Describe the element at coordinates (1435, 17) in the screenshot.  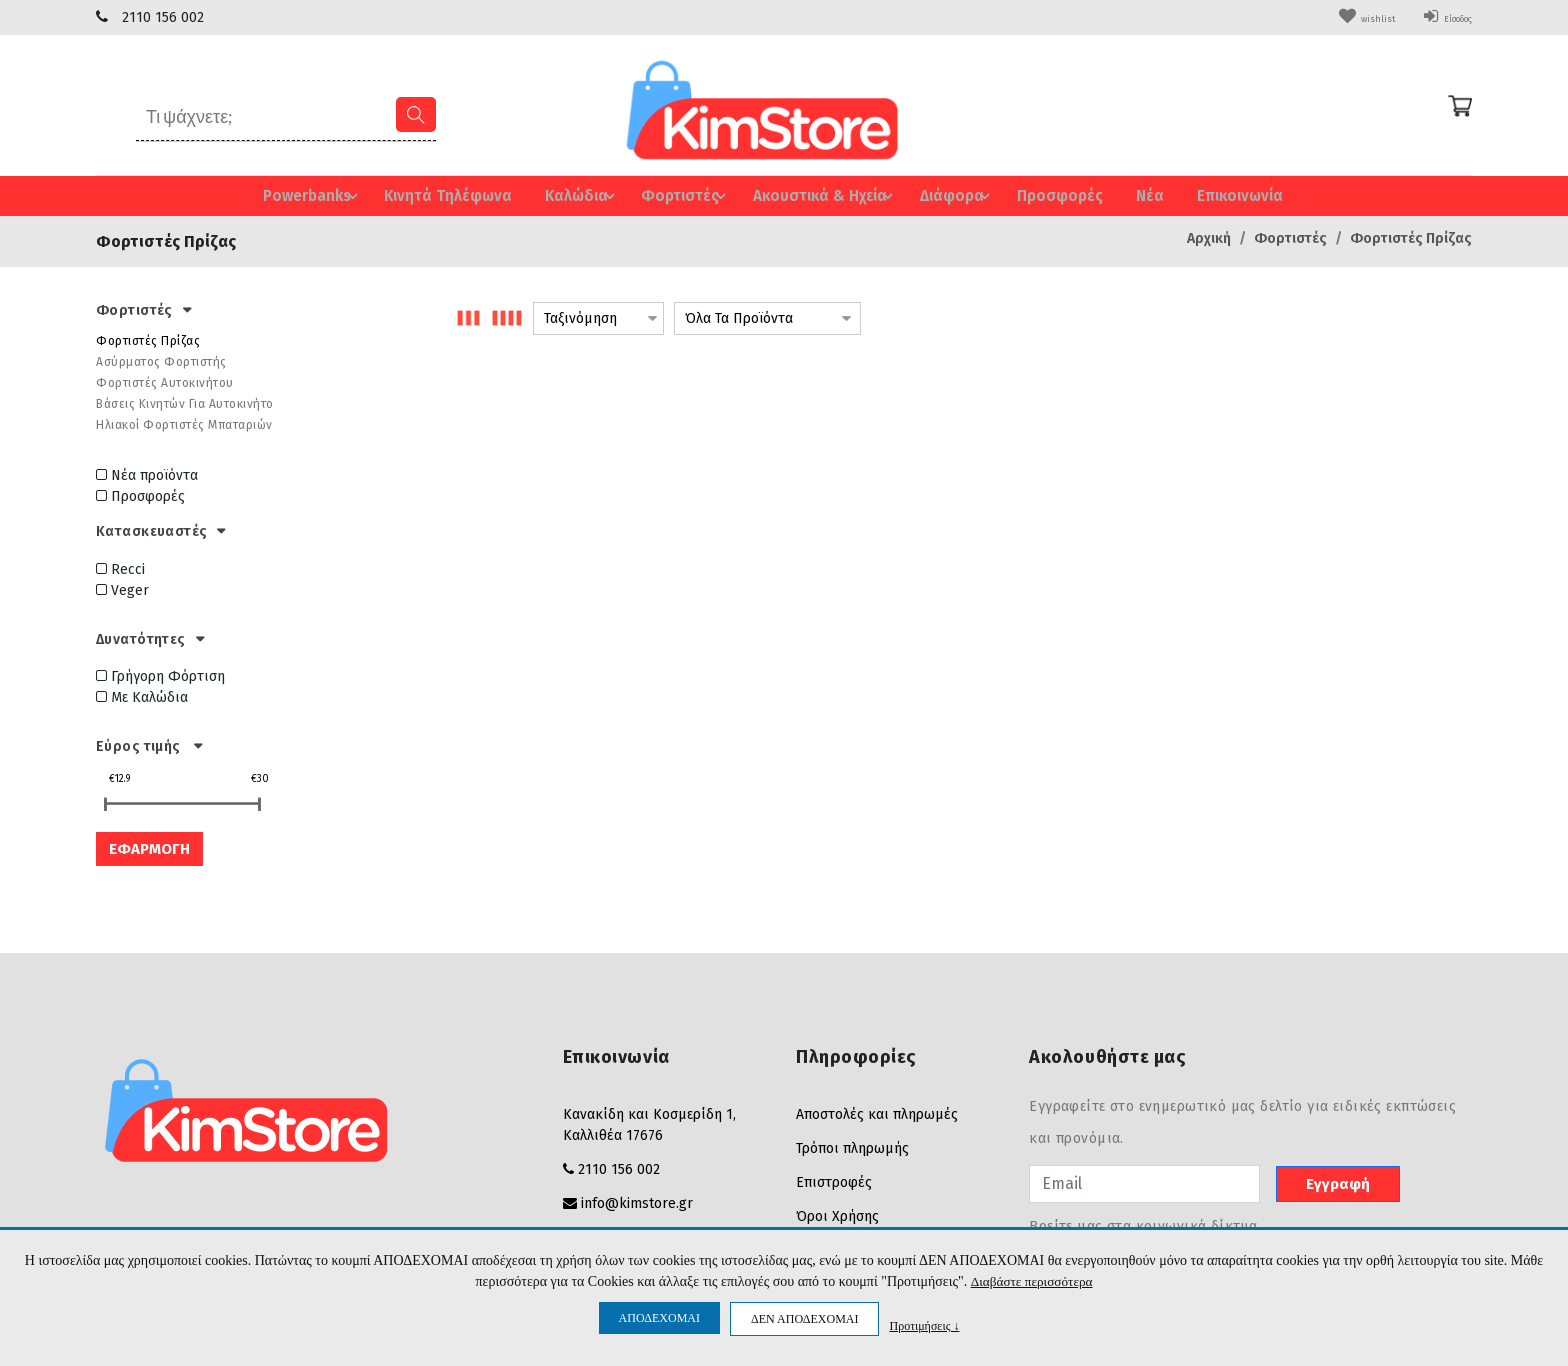
I see `Είσοδος` at that location.